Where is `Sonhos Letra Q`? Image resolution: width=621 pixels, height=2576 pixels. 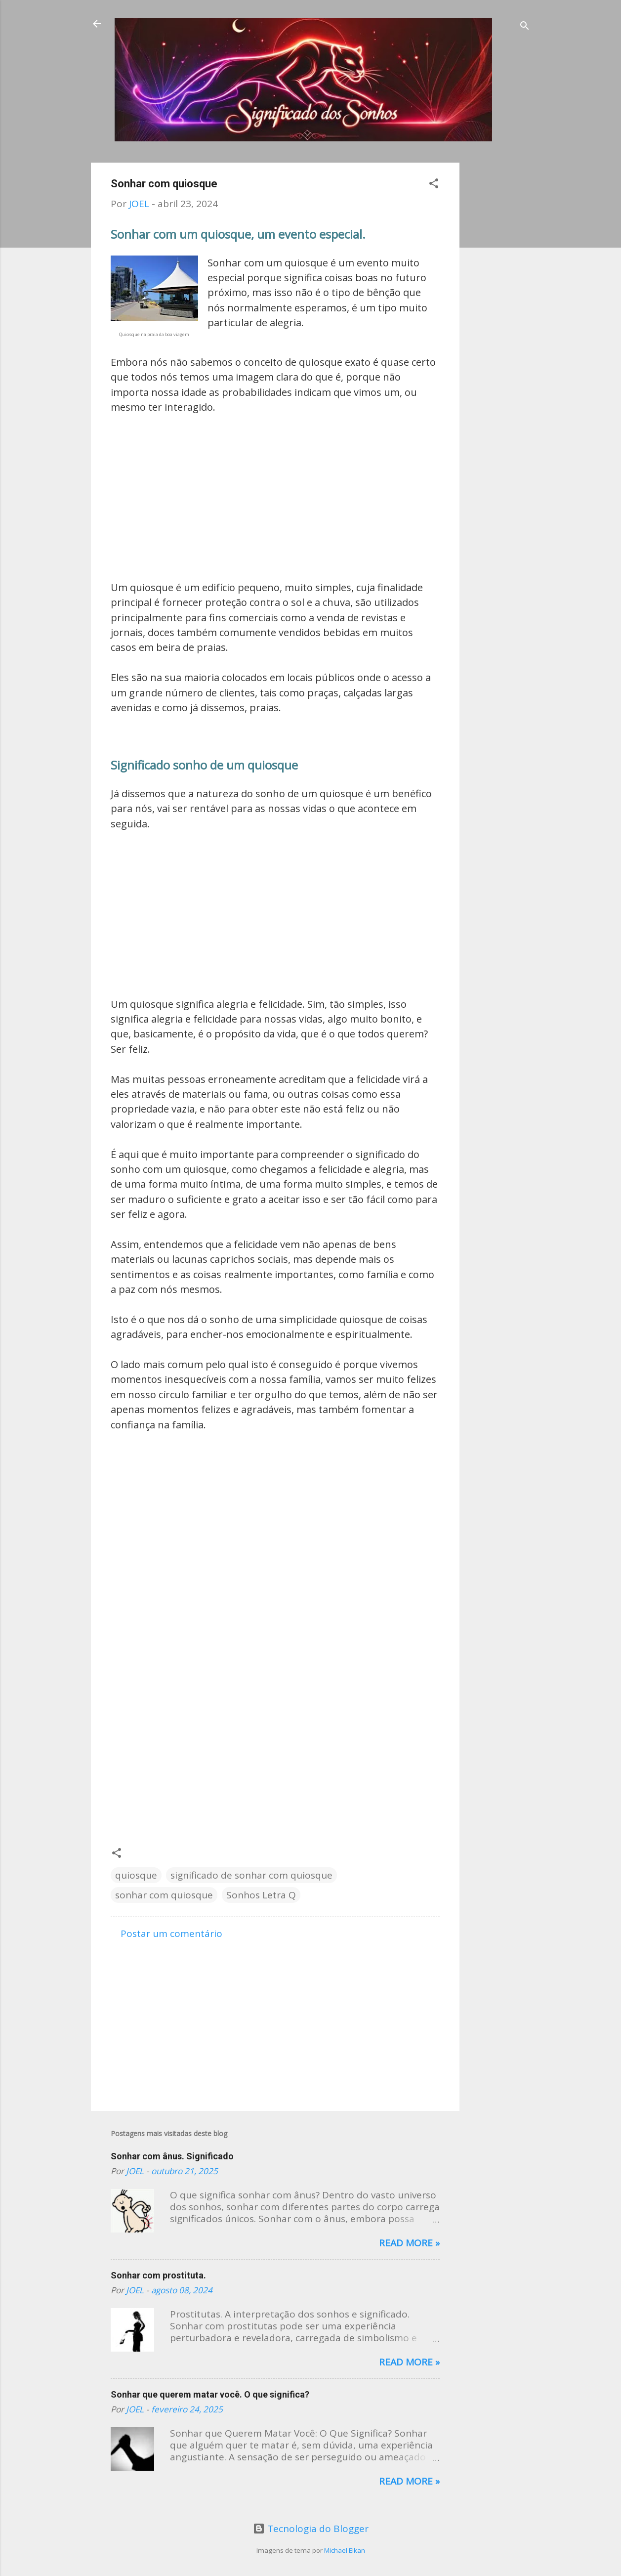
Sonhos Letra Q is located at coordinates (261, 1895).